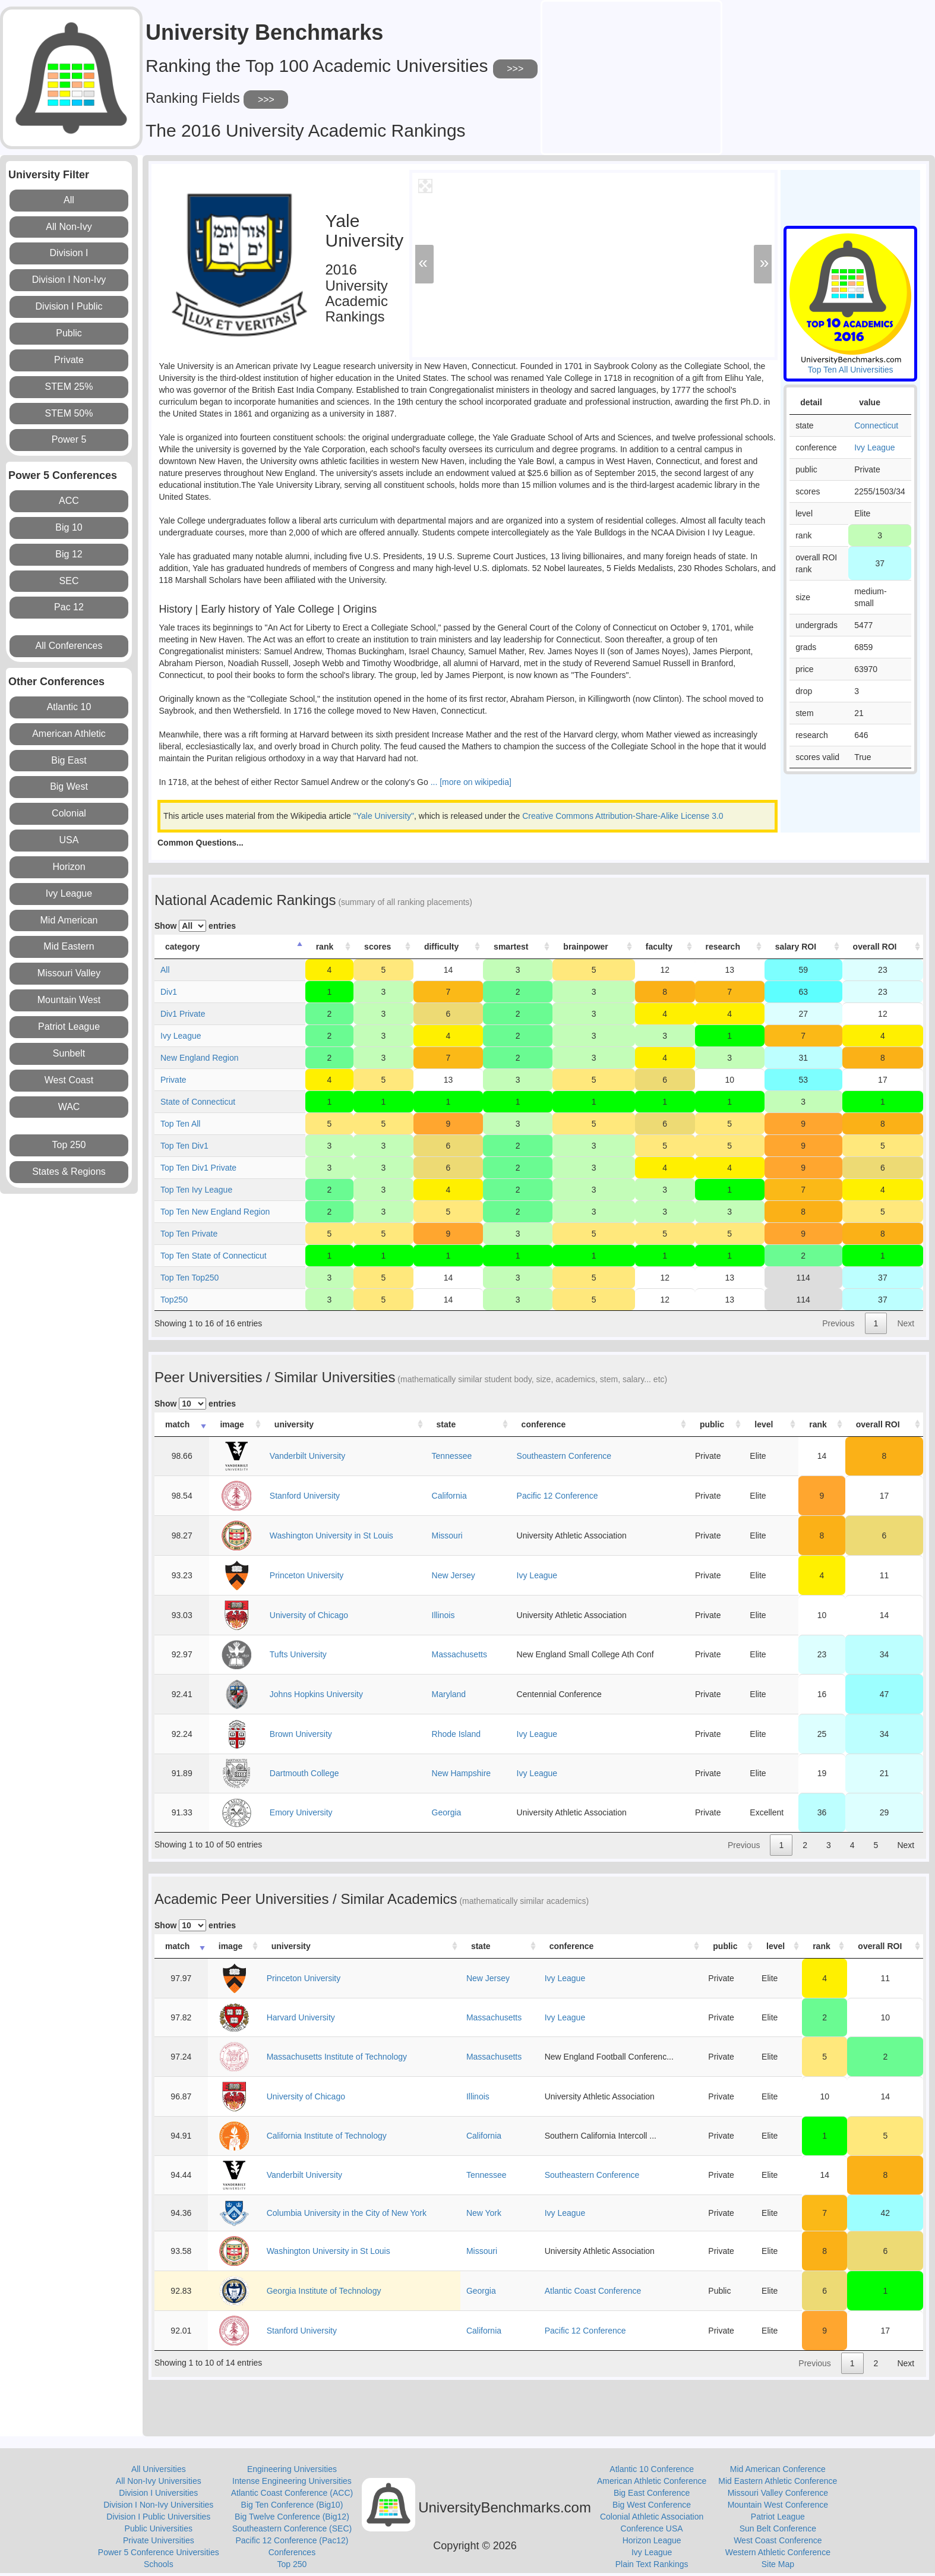 This screenshot has height=2576, width=935. What do you see at coordinates (189, 1277) in the screenshot?
I see `Top Ten Top250` at bounding box center [189, 1277].